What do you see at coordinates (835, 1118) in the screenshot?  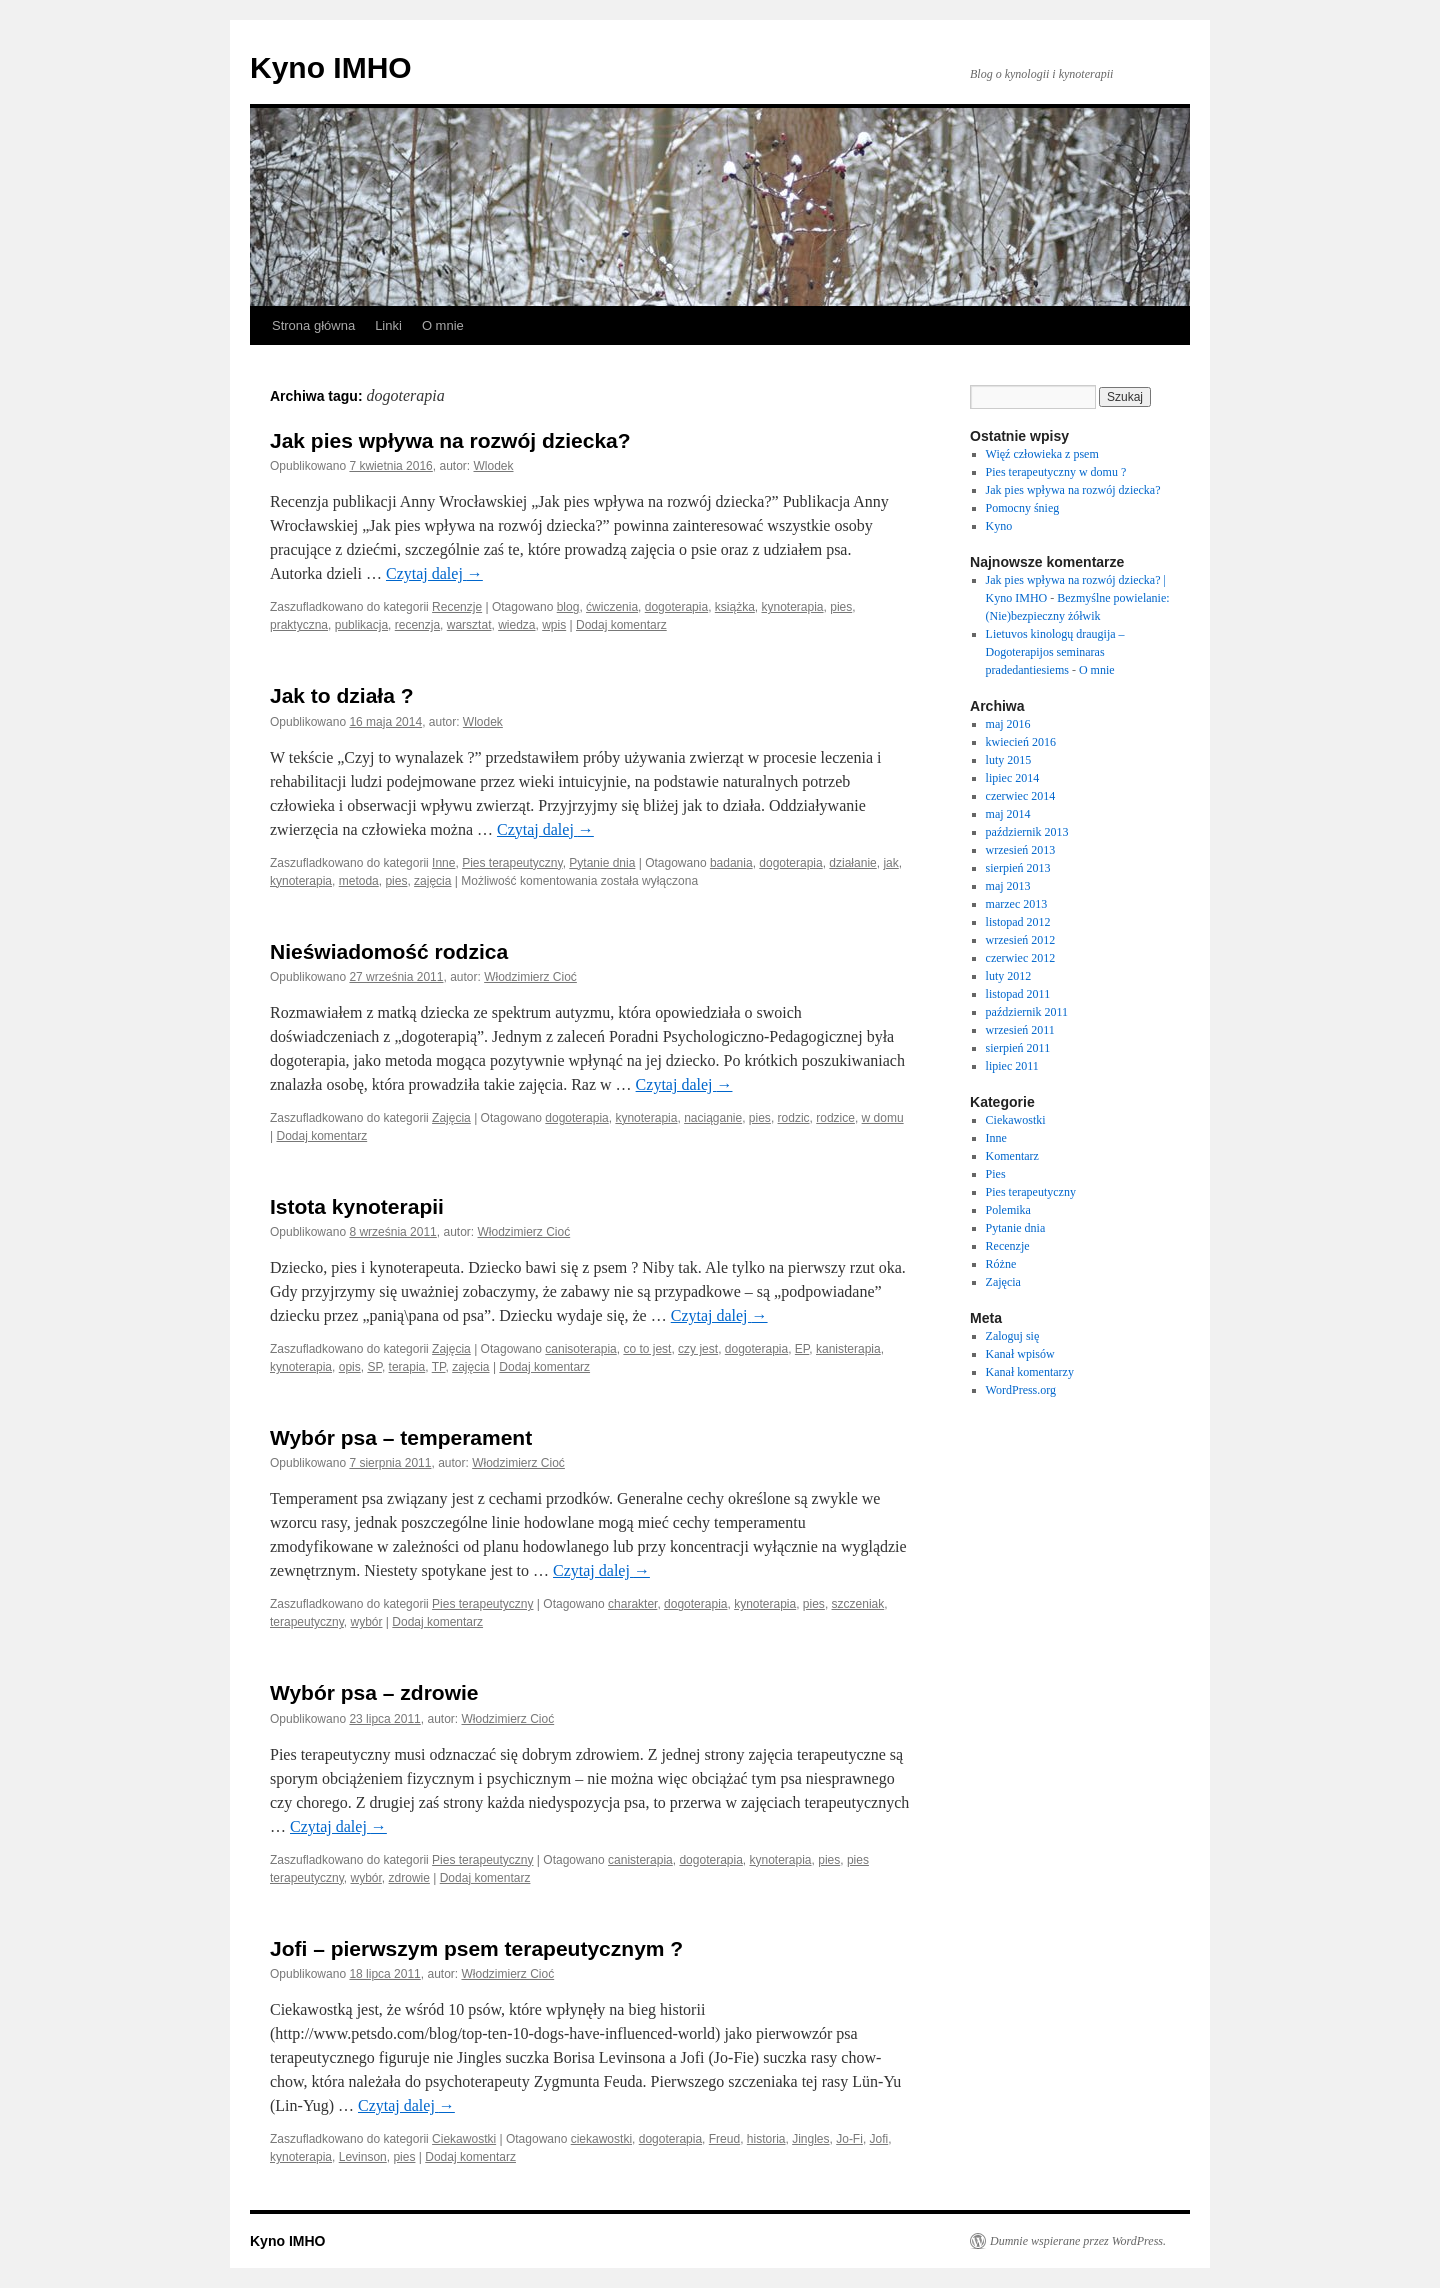 I see `rodzice` at bounding box center [835, 1118].